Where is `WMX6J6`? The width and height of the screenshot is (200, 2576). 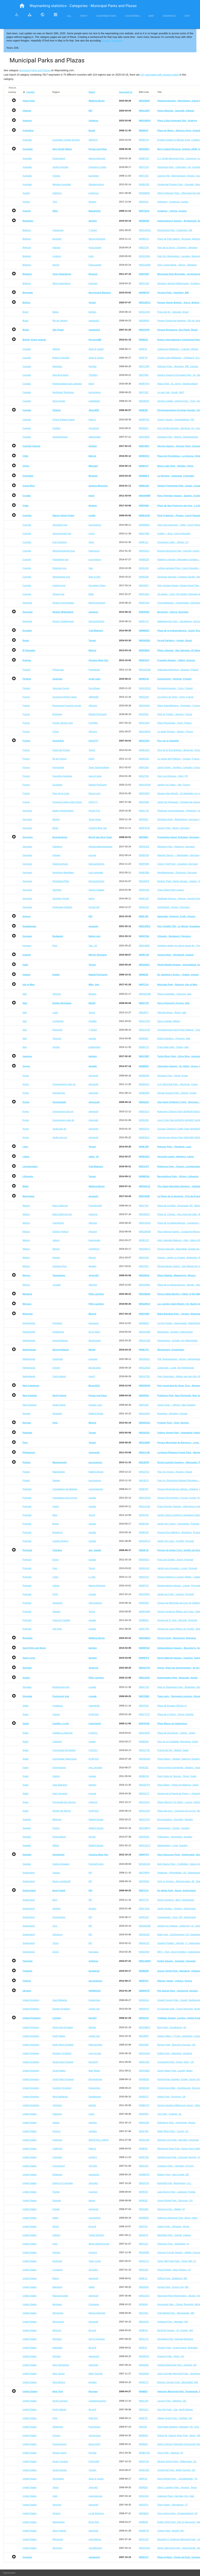
WMX6J6 is located at coordinates (143, 201).